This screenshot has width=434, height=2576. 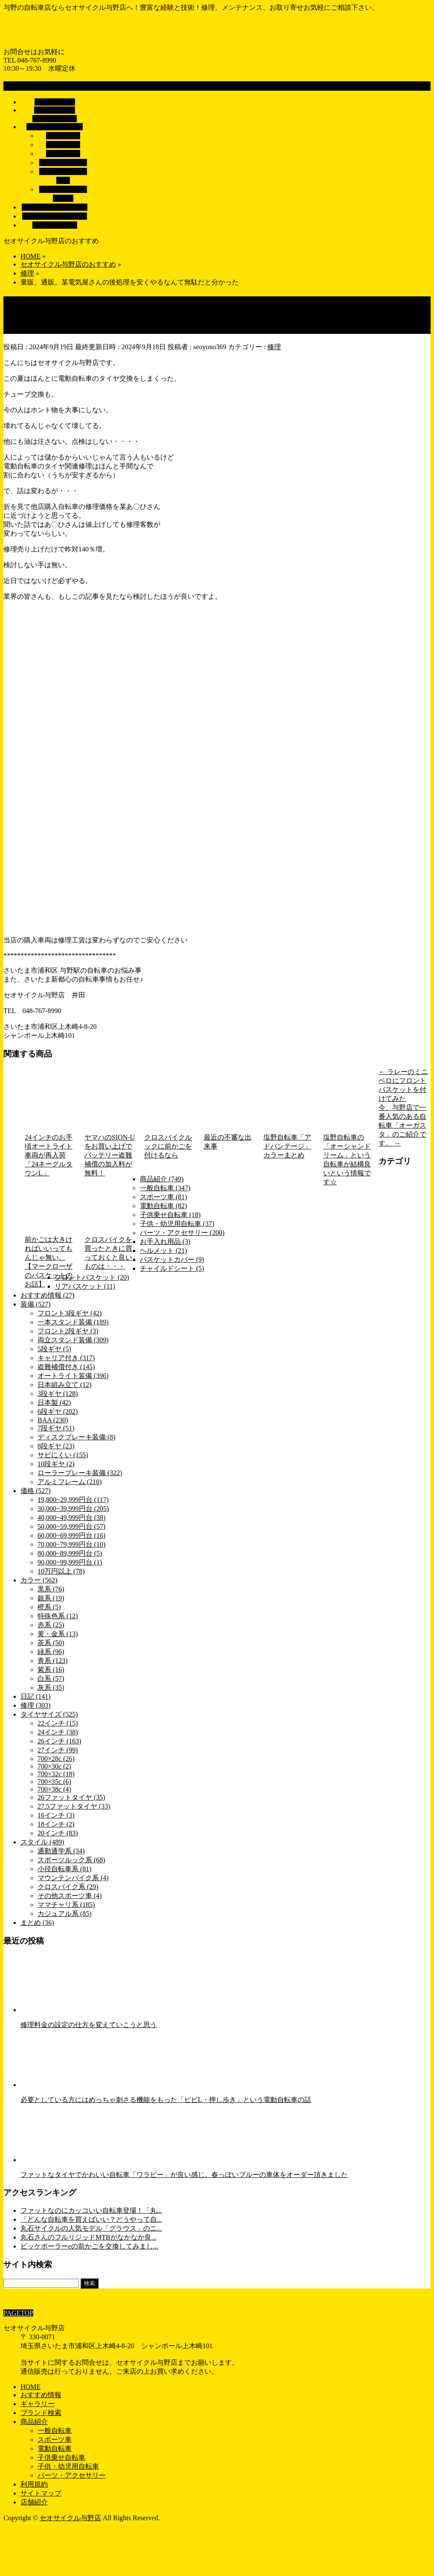 I want to click on 子供乗せ自転車, so click(x=63, y=162).